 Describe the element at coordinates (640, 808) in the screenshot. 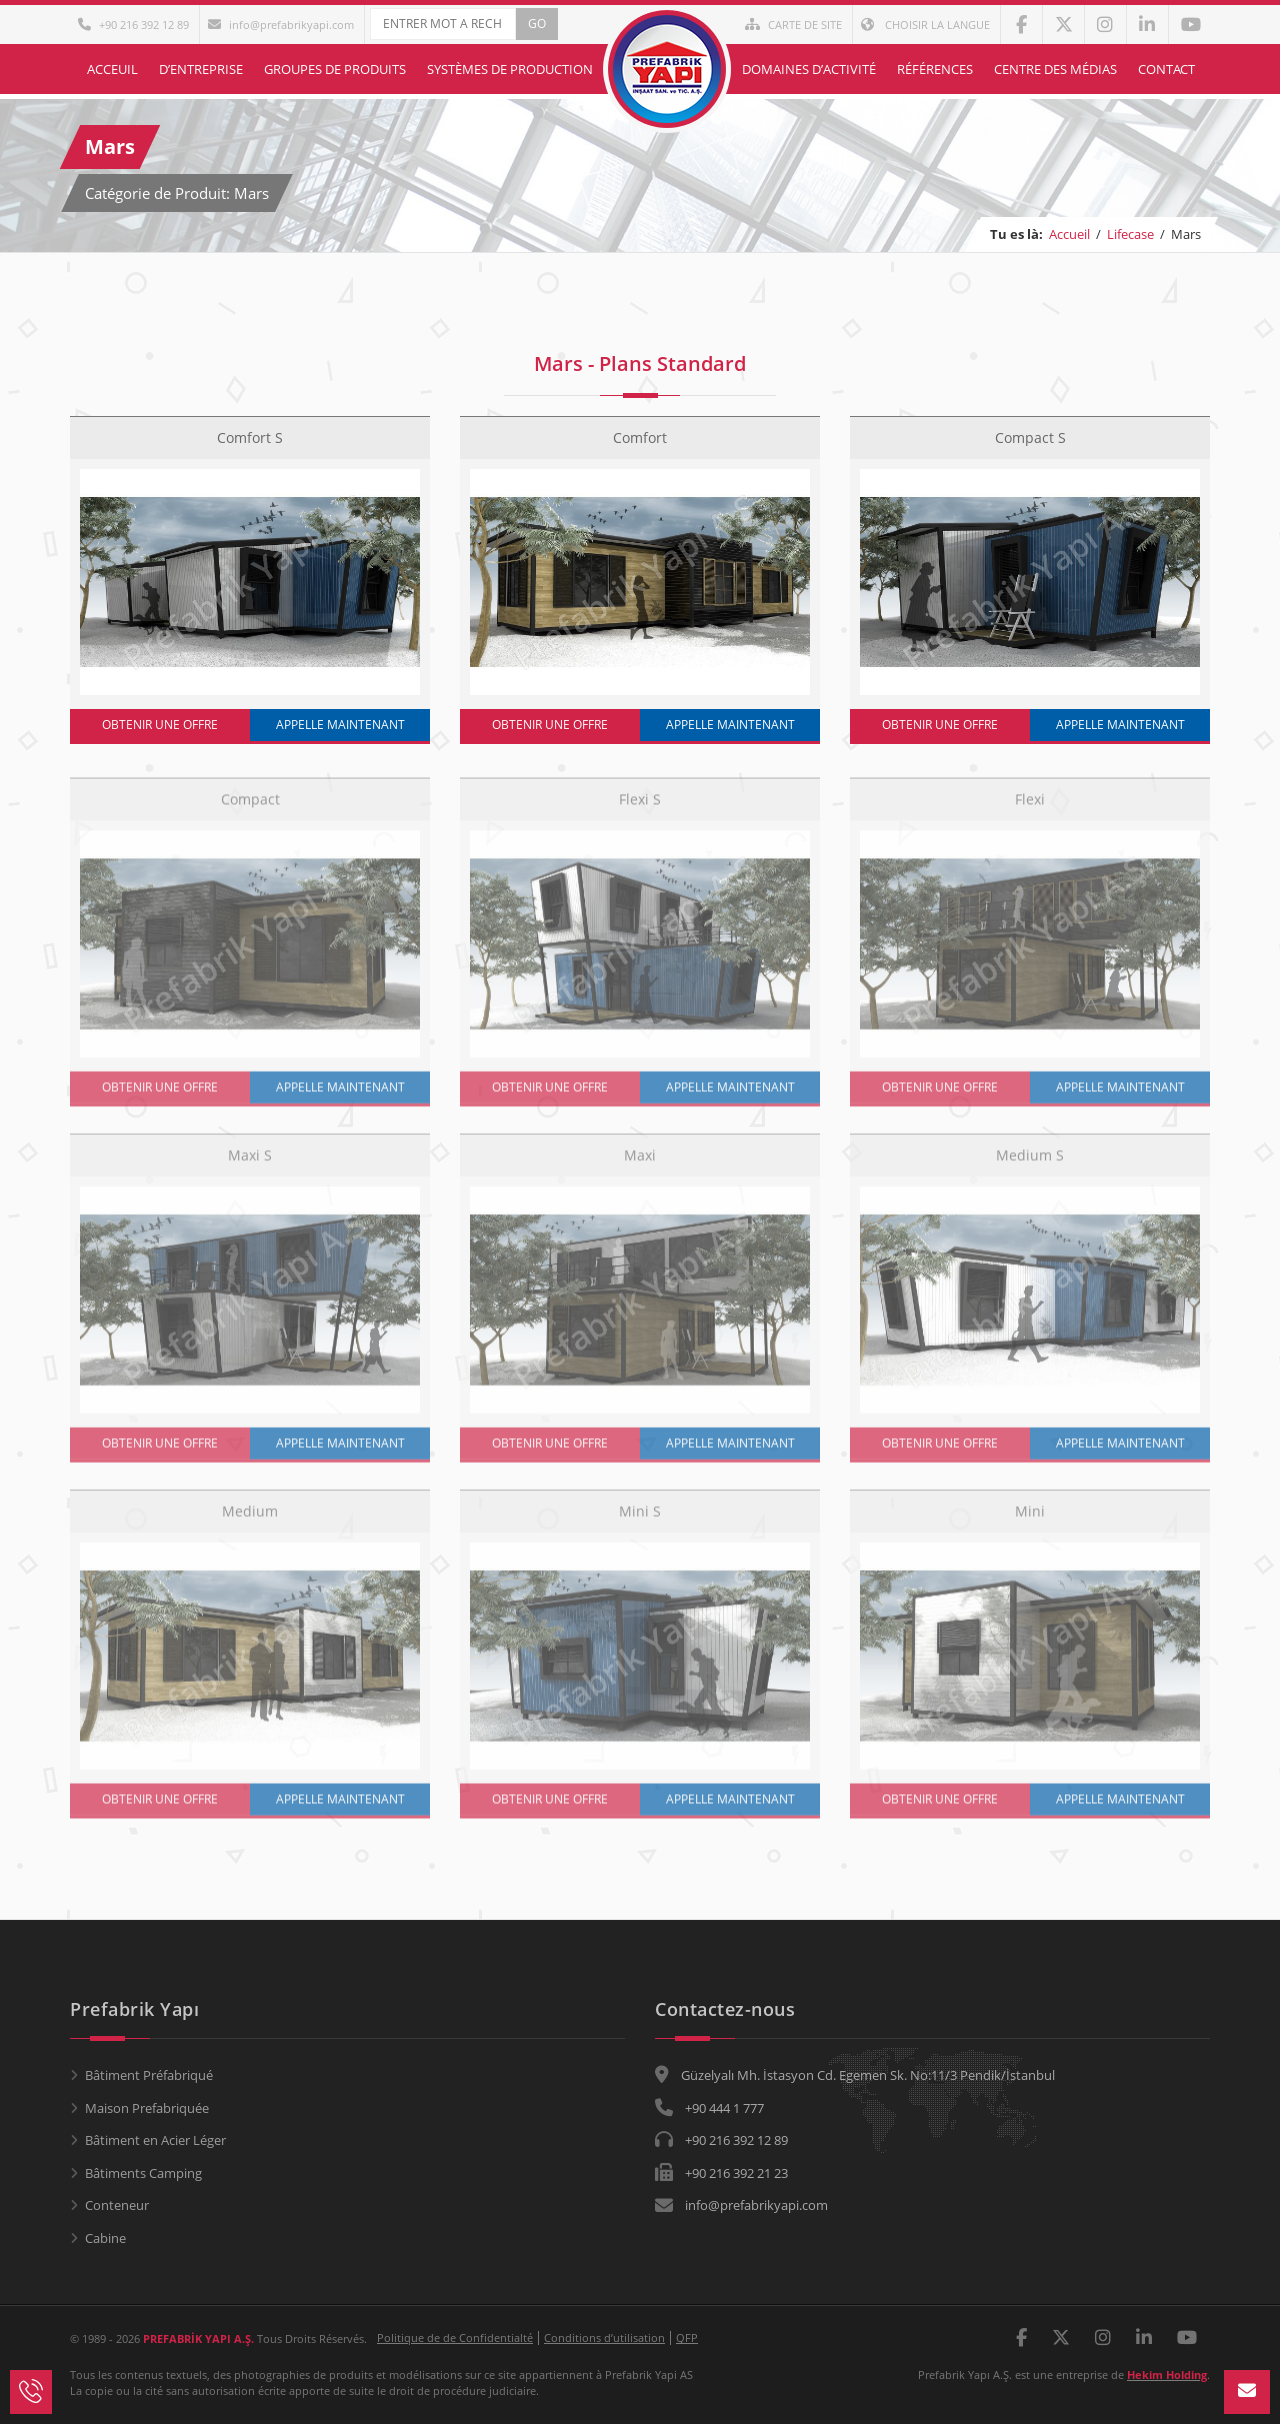

I see `Flexi S` at that location.